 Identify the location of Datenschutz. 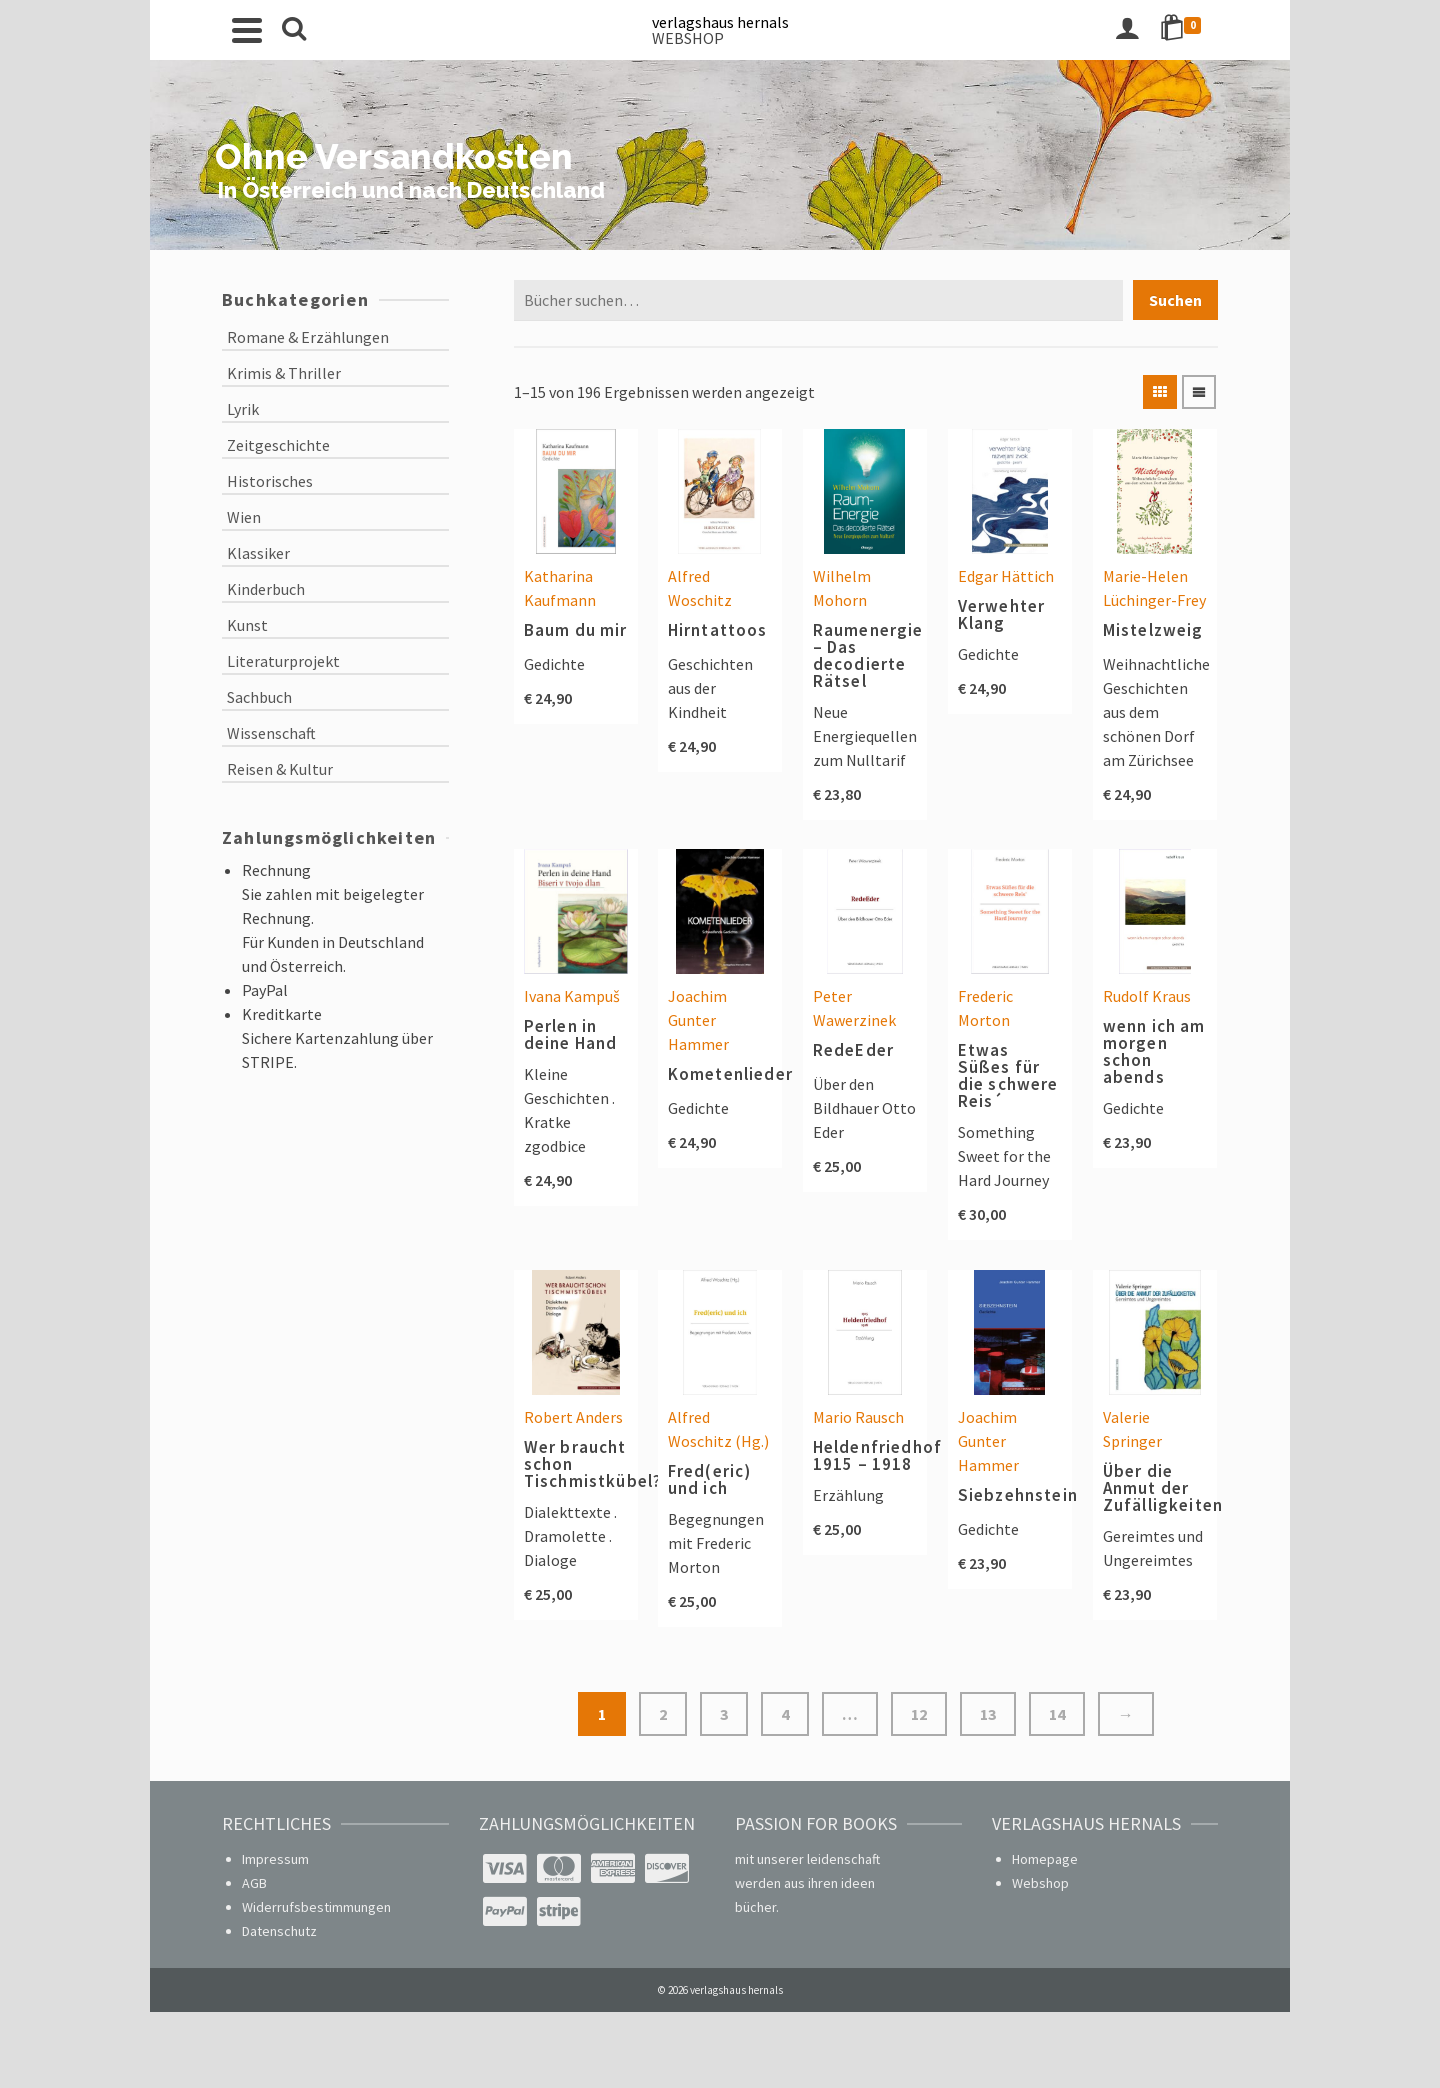
(279, 1931).